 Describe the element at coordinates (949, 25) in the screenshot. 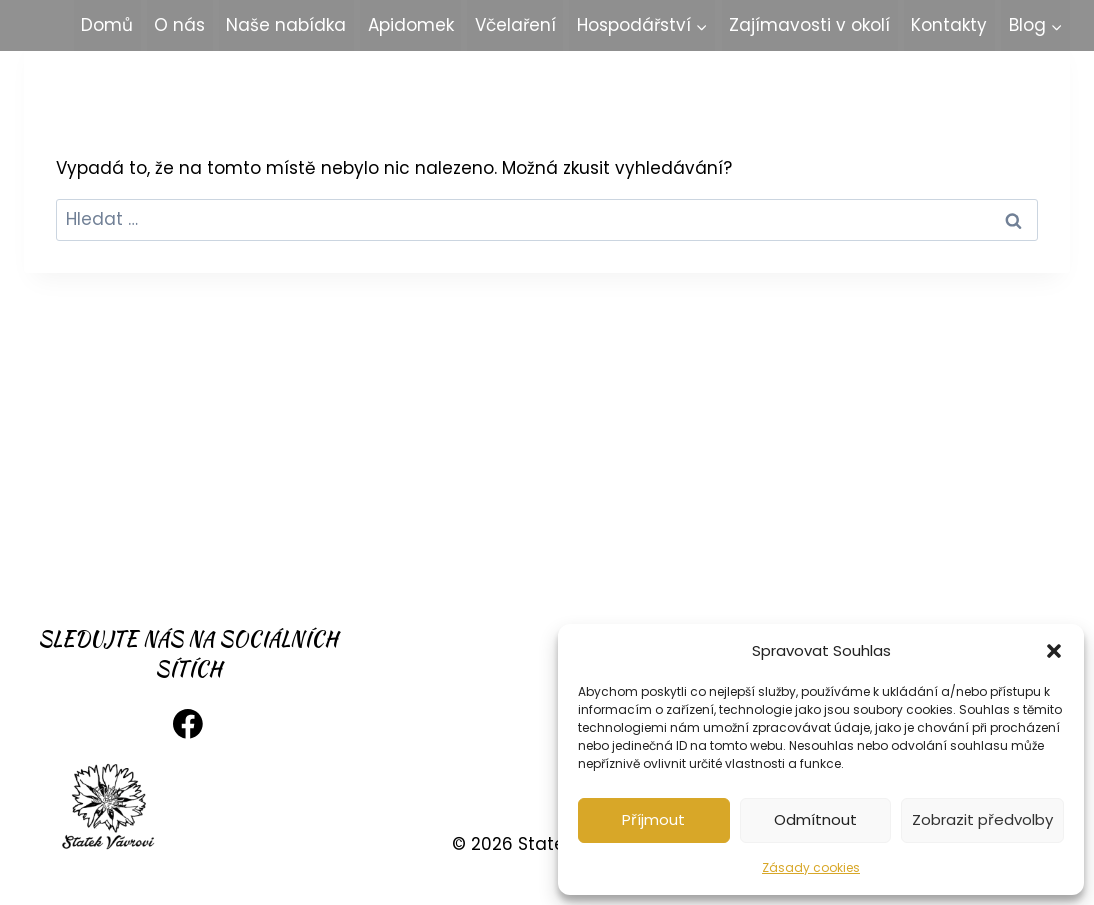

I see `Kontakty` at that location.